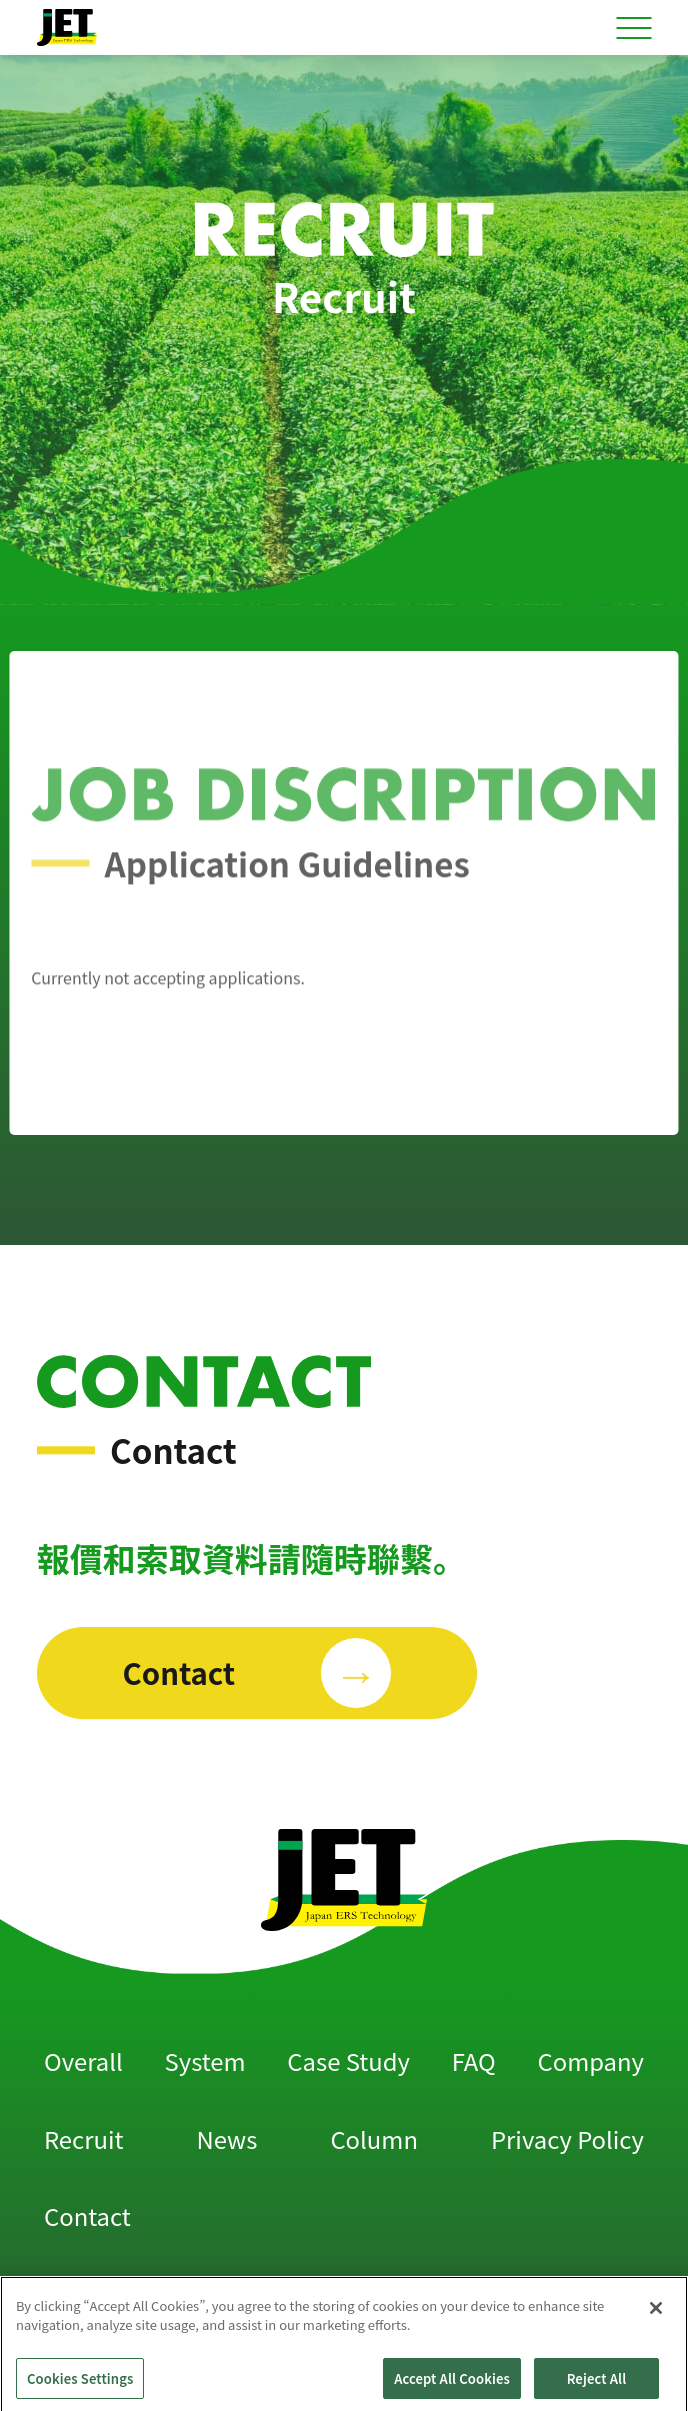 This screenshot has width=688, height=2411. I want to click on Company, so click(590, 2060).